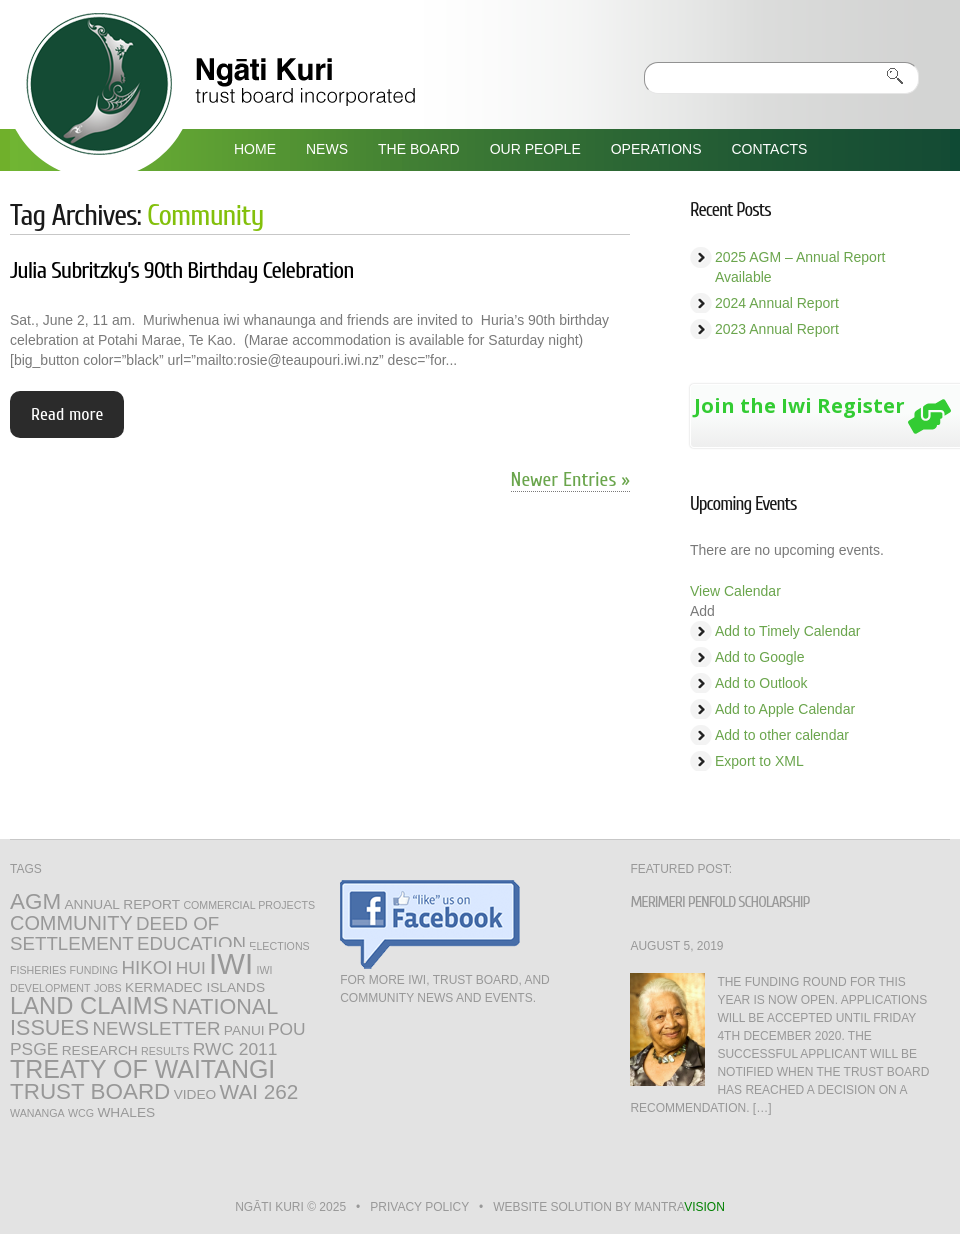  I want to click on Privacy Policy, so click(419, 1207).